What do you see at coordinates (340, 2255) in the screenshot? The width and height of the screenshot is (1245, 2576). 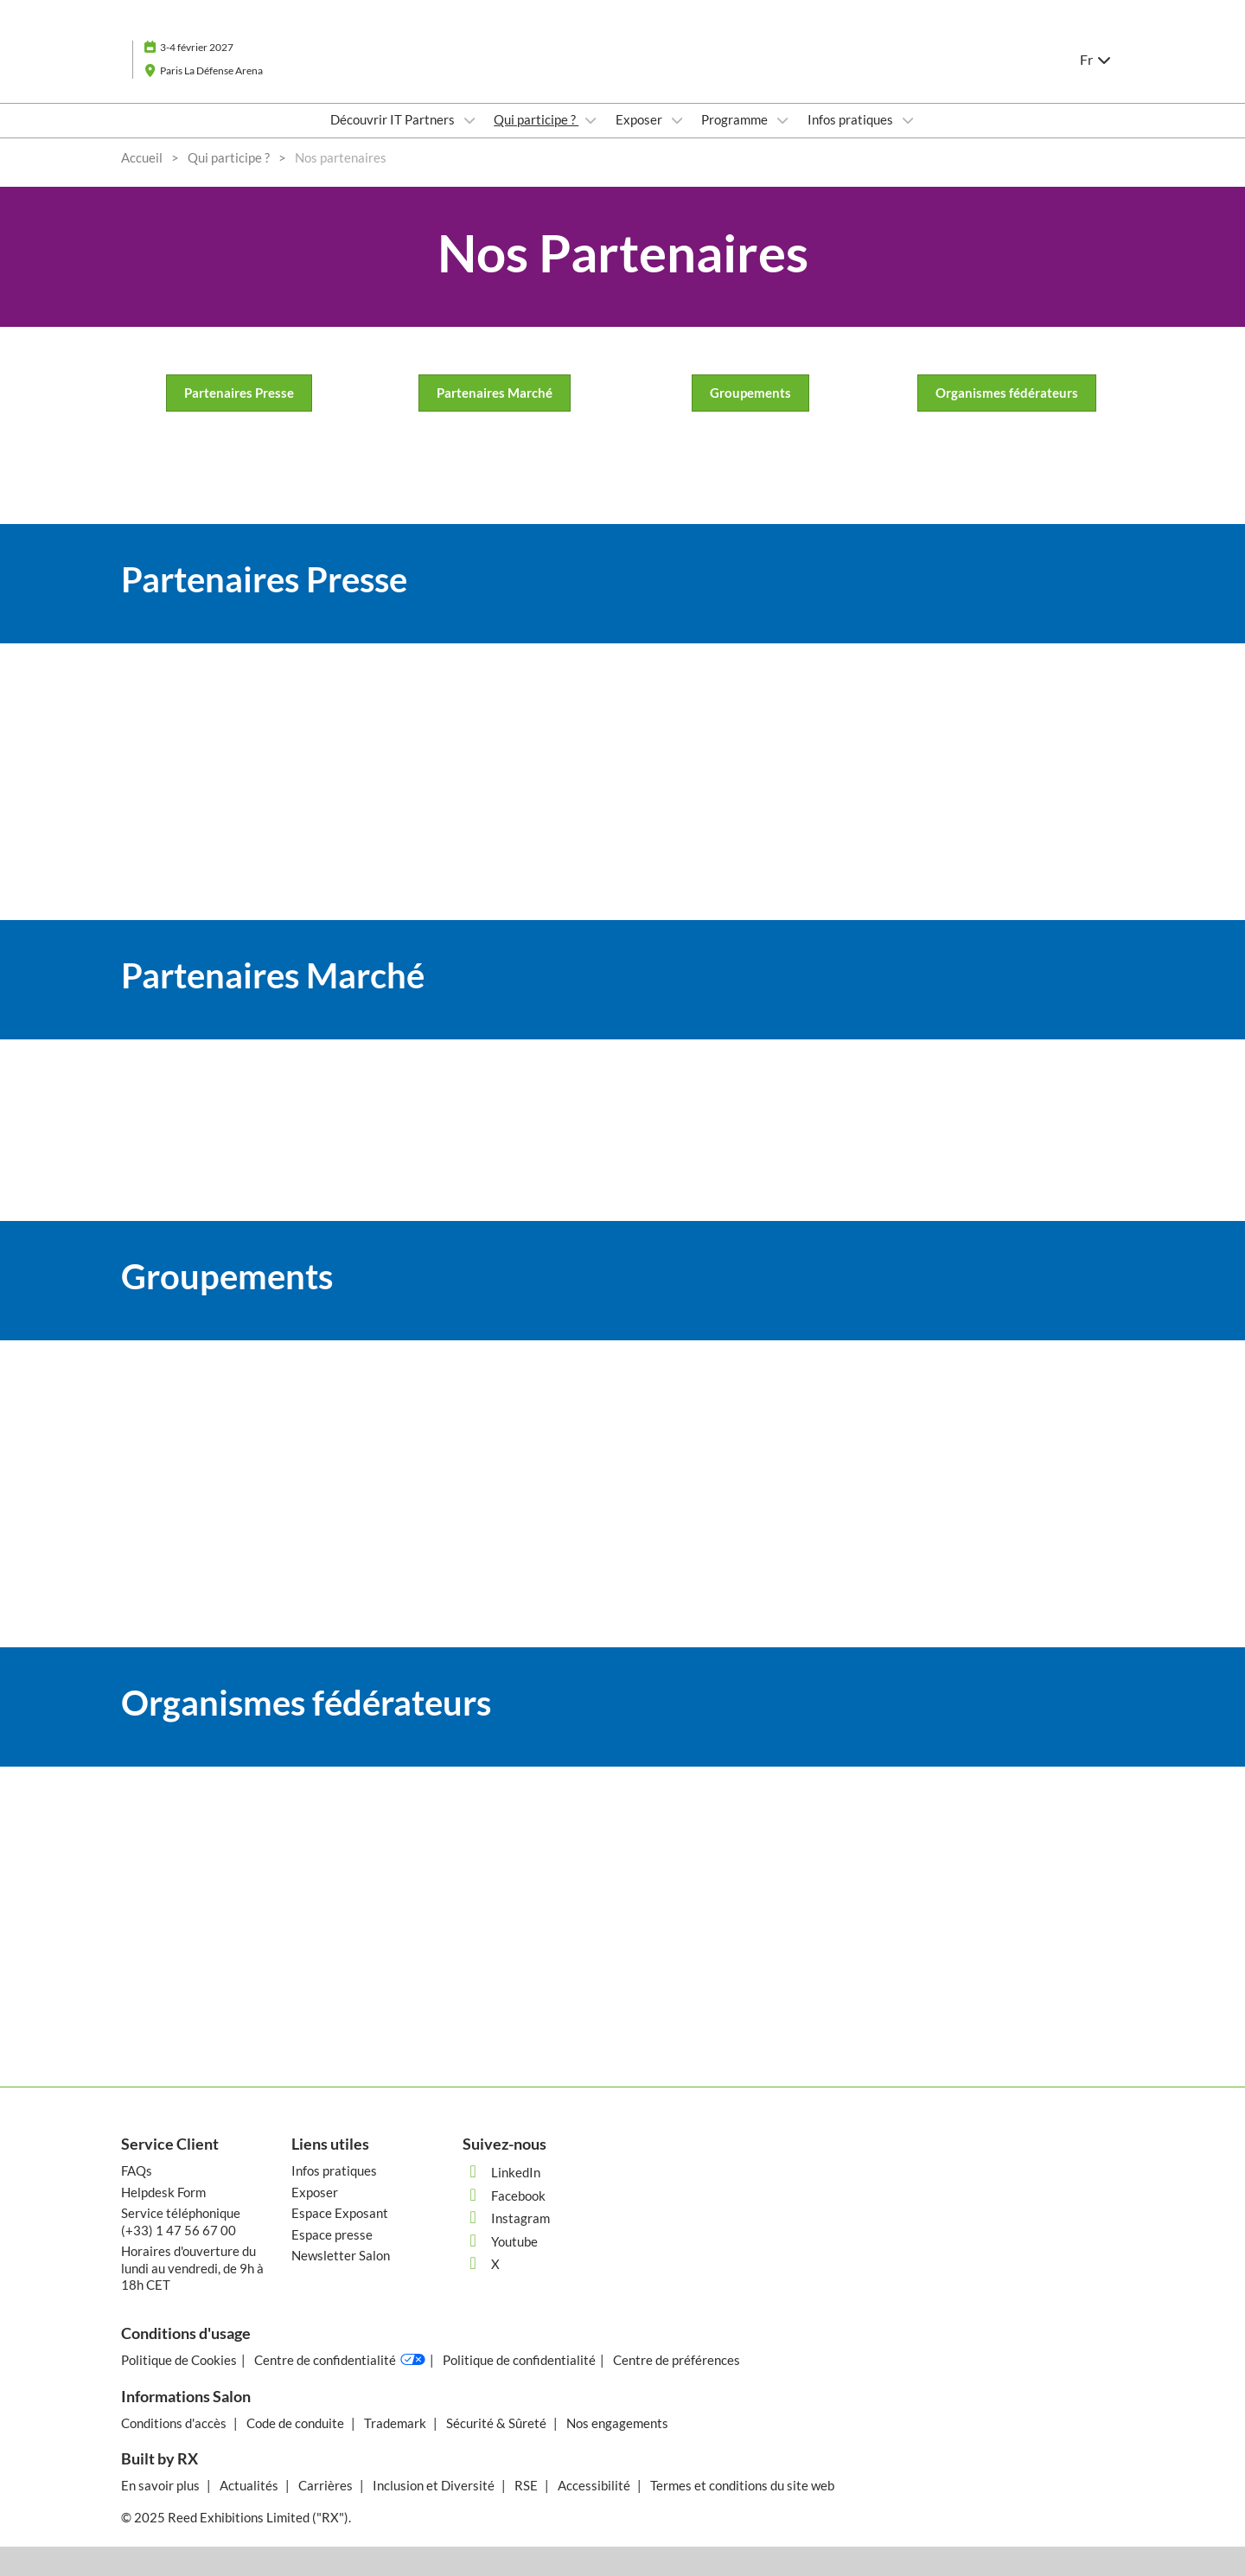 I see `Newsletter Salon` at bounding box center [340, 2255].